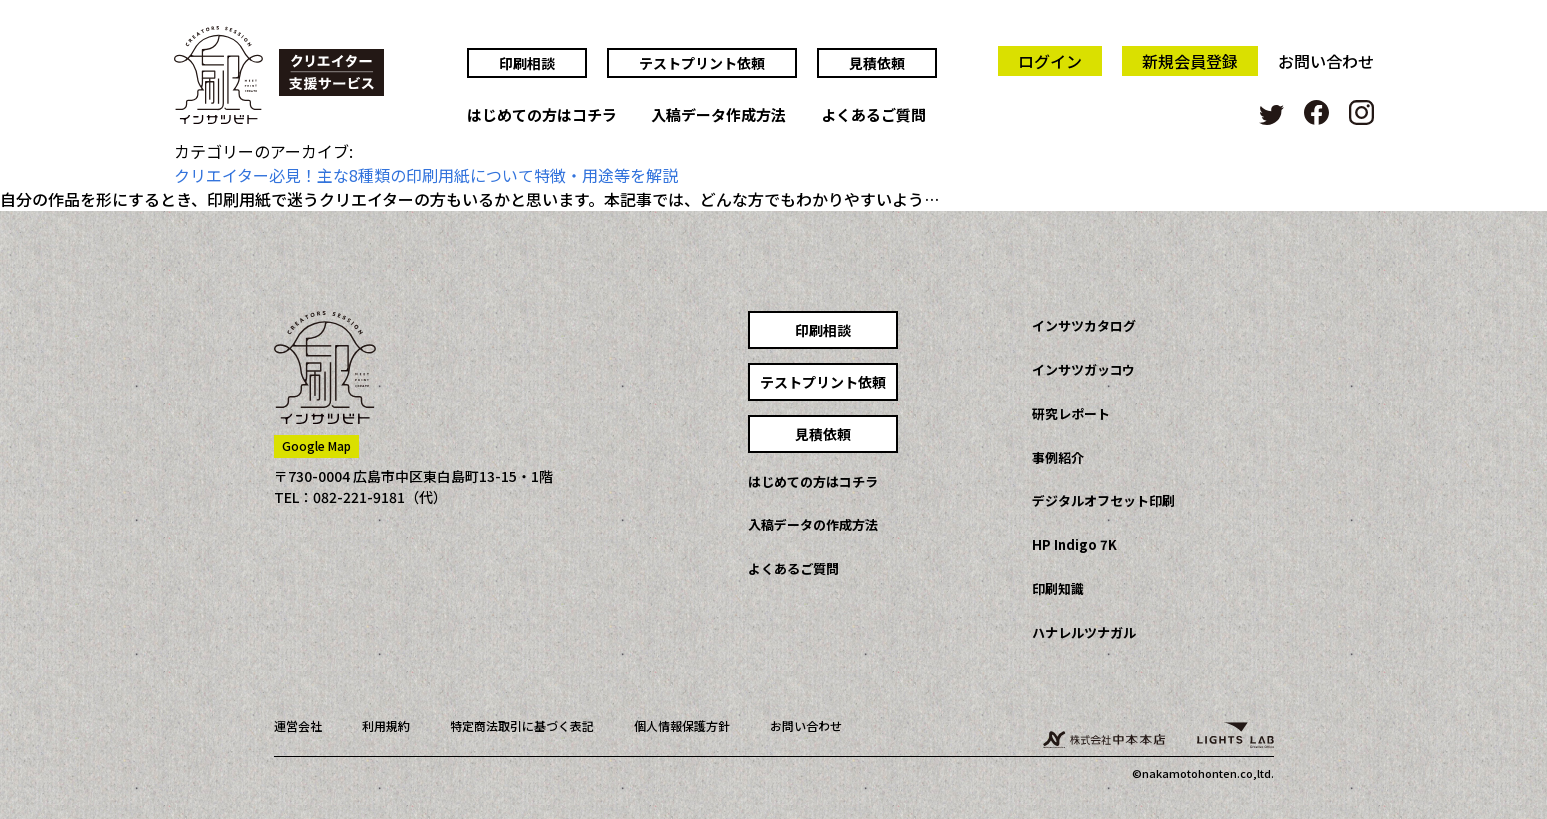 Image resolution: width=1547 pixels, height=819 pixels. I want to click on よくあるご質問, so click(873, 116).